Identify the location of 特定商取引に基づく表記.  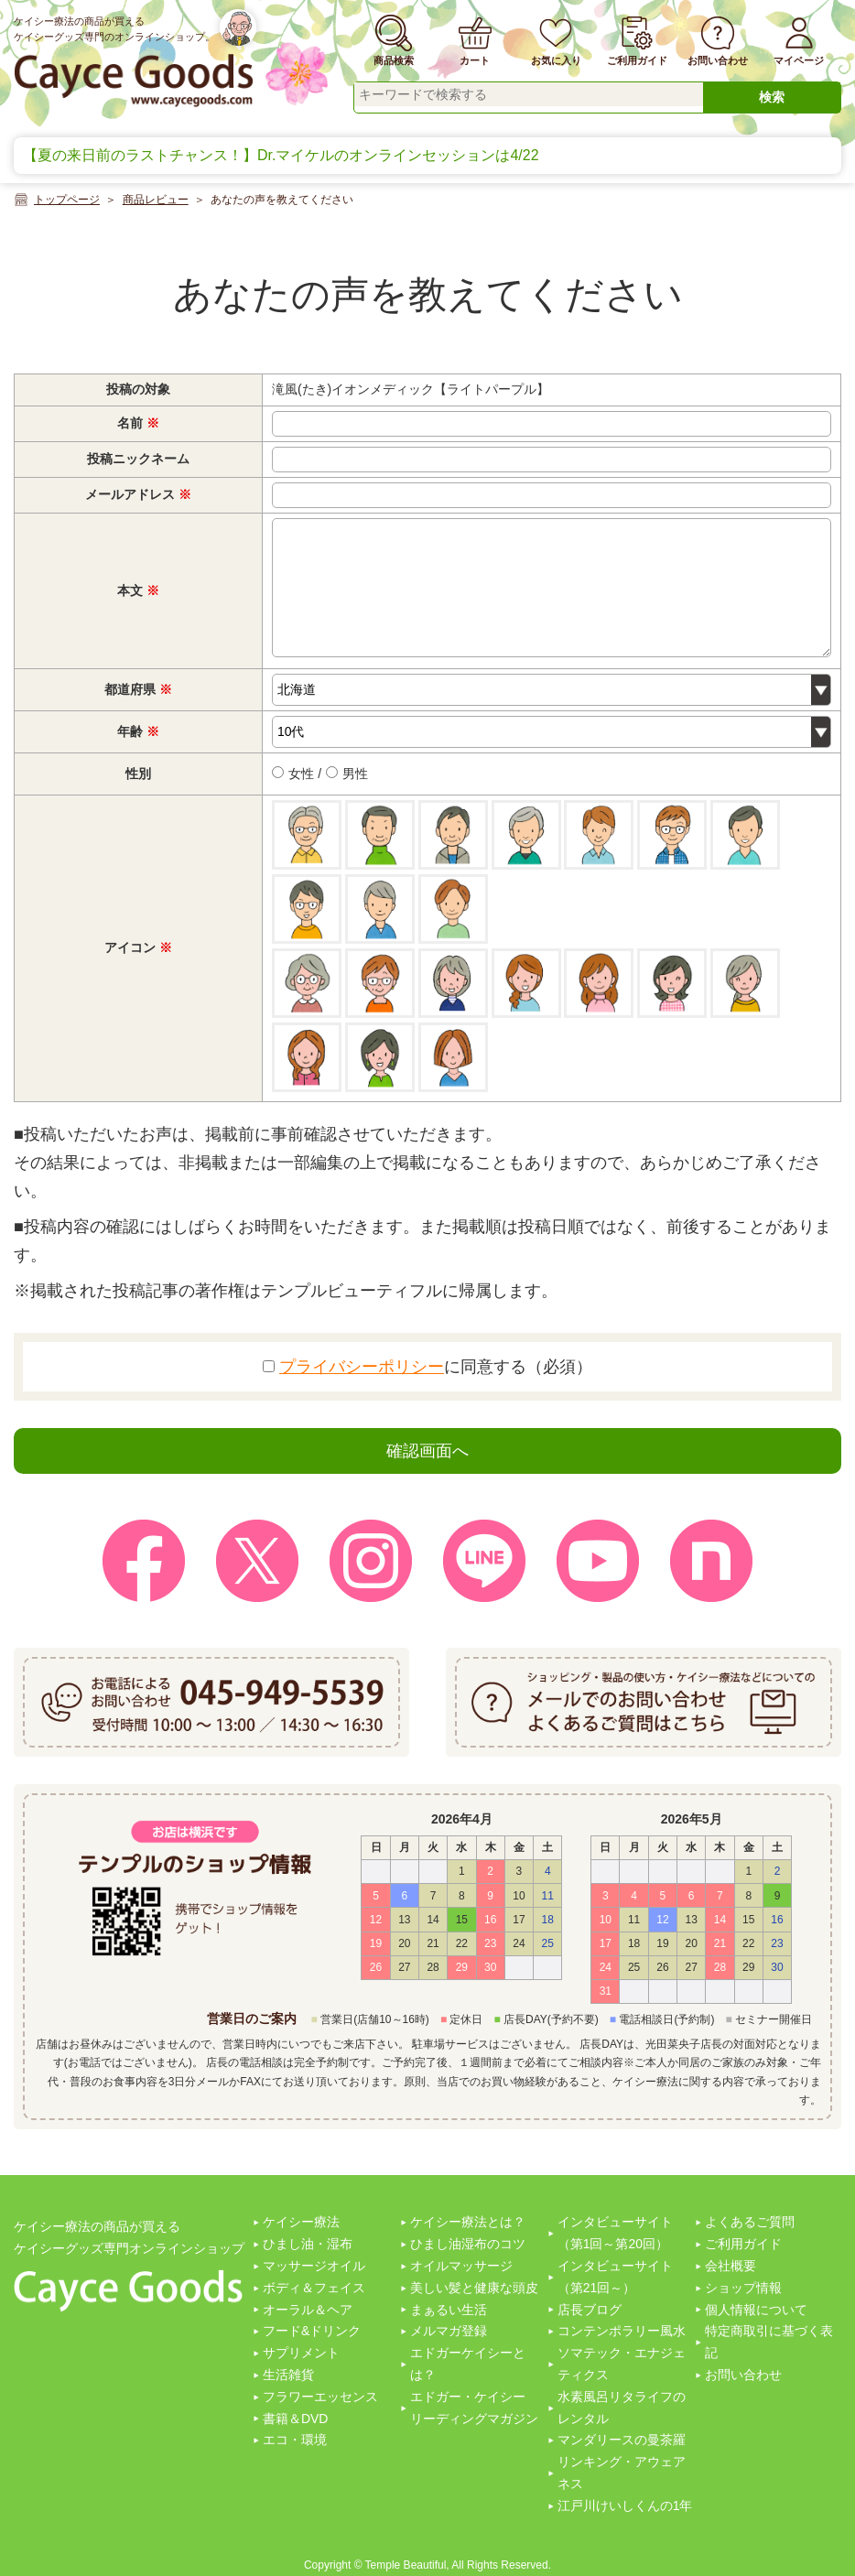
(769, 2341).